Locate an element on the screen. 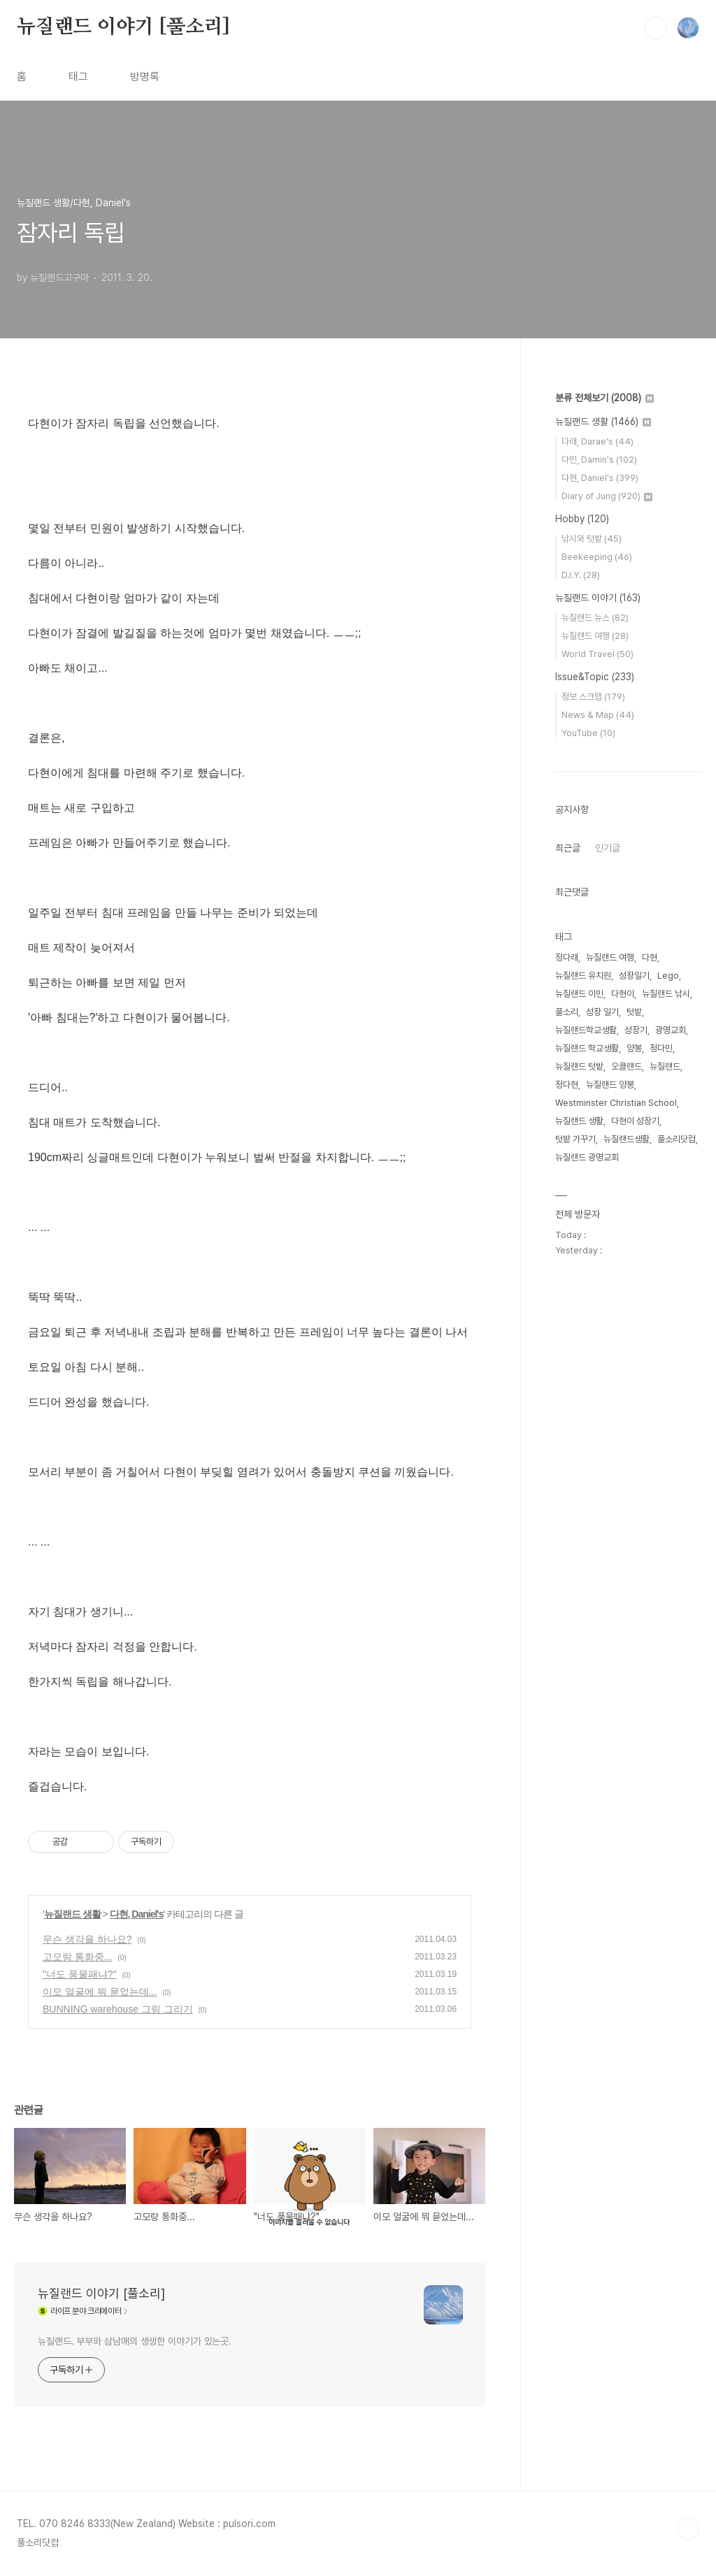 This screenshot has height=2576, width=716. World Travel is located at coordinates (597, 654).